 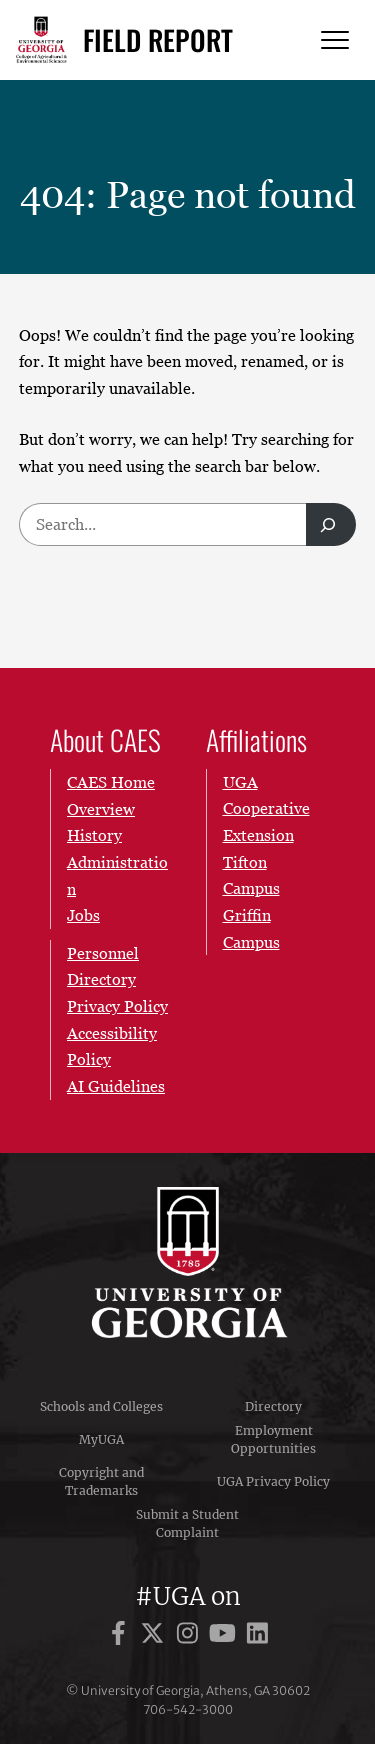 I want to click on [Search], so click(x=331, y=524).